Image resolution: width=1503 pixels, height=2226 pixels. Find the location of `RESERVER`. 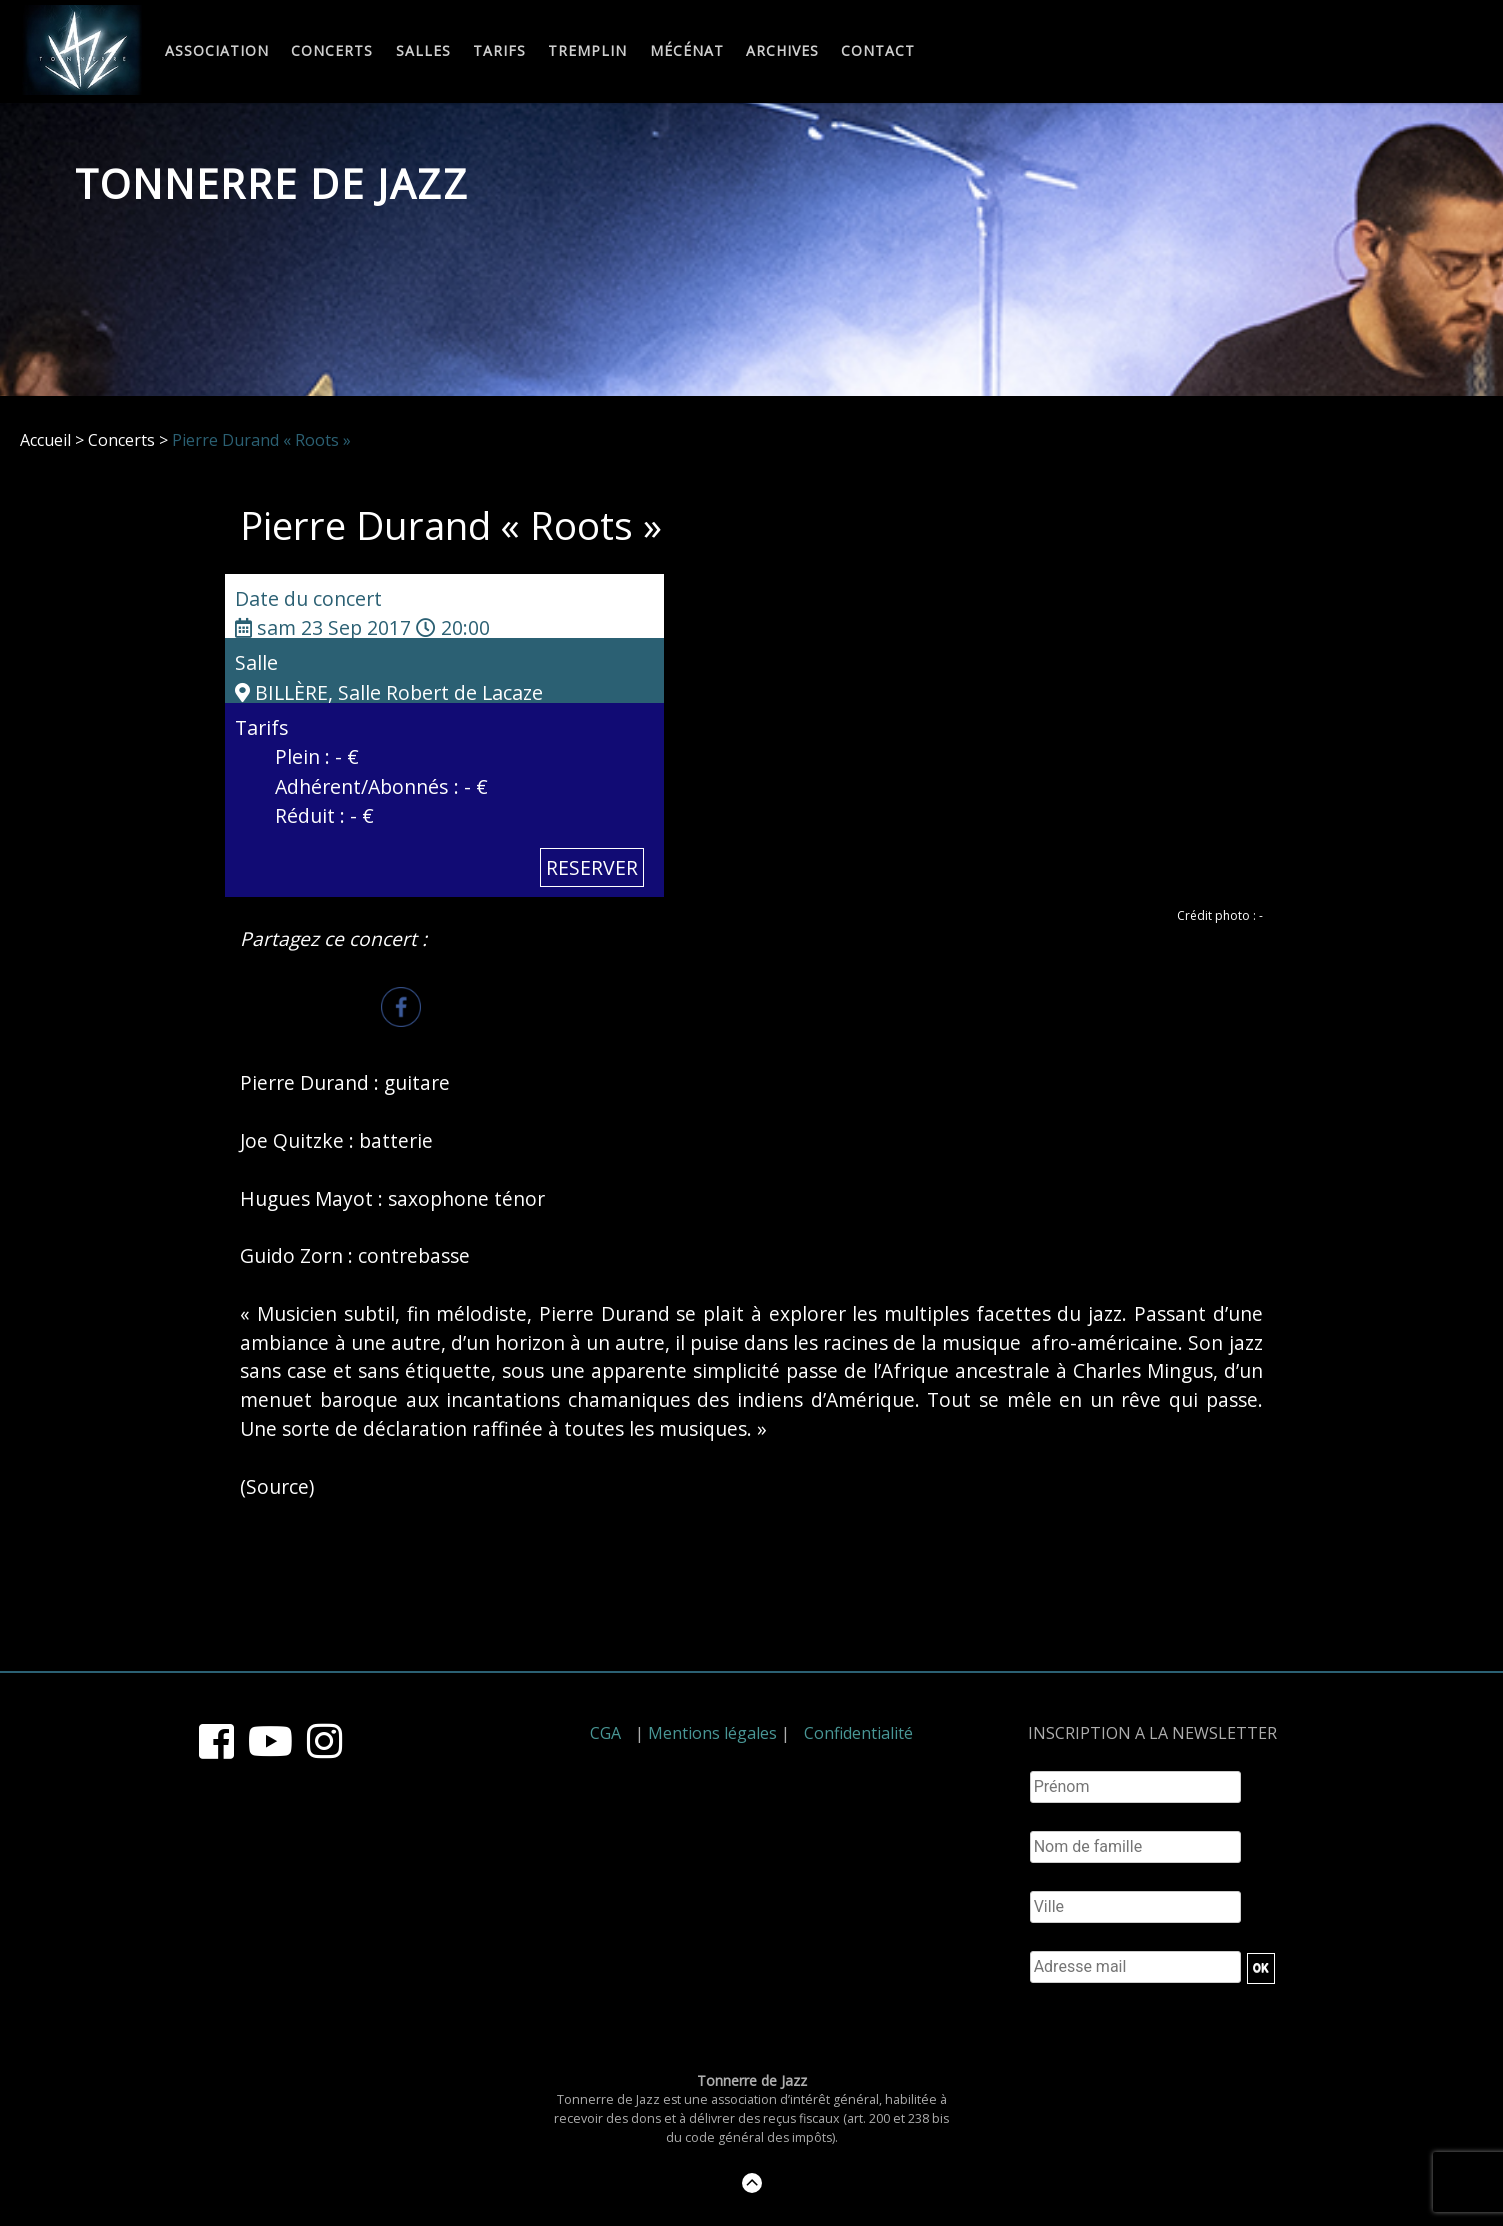

RESERVER is located at coordinates (592, 867).